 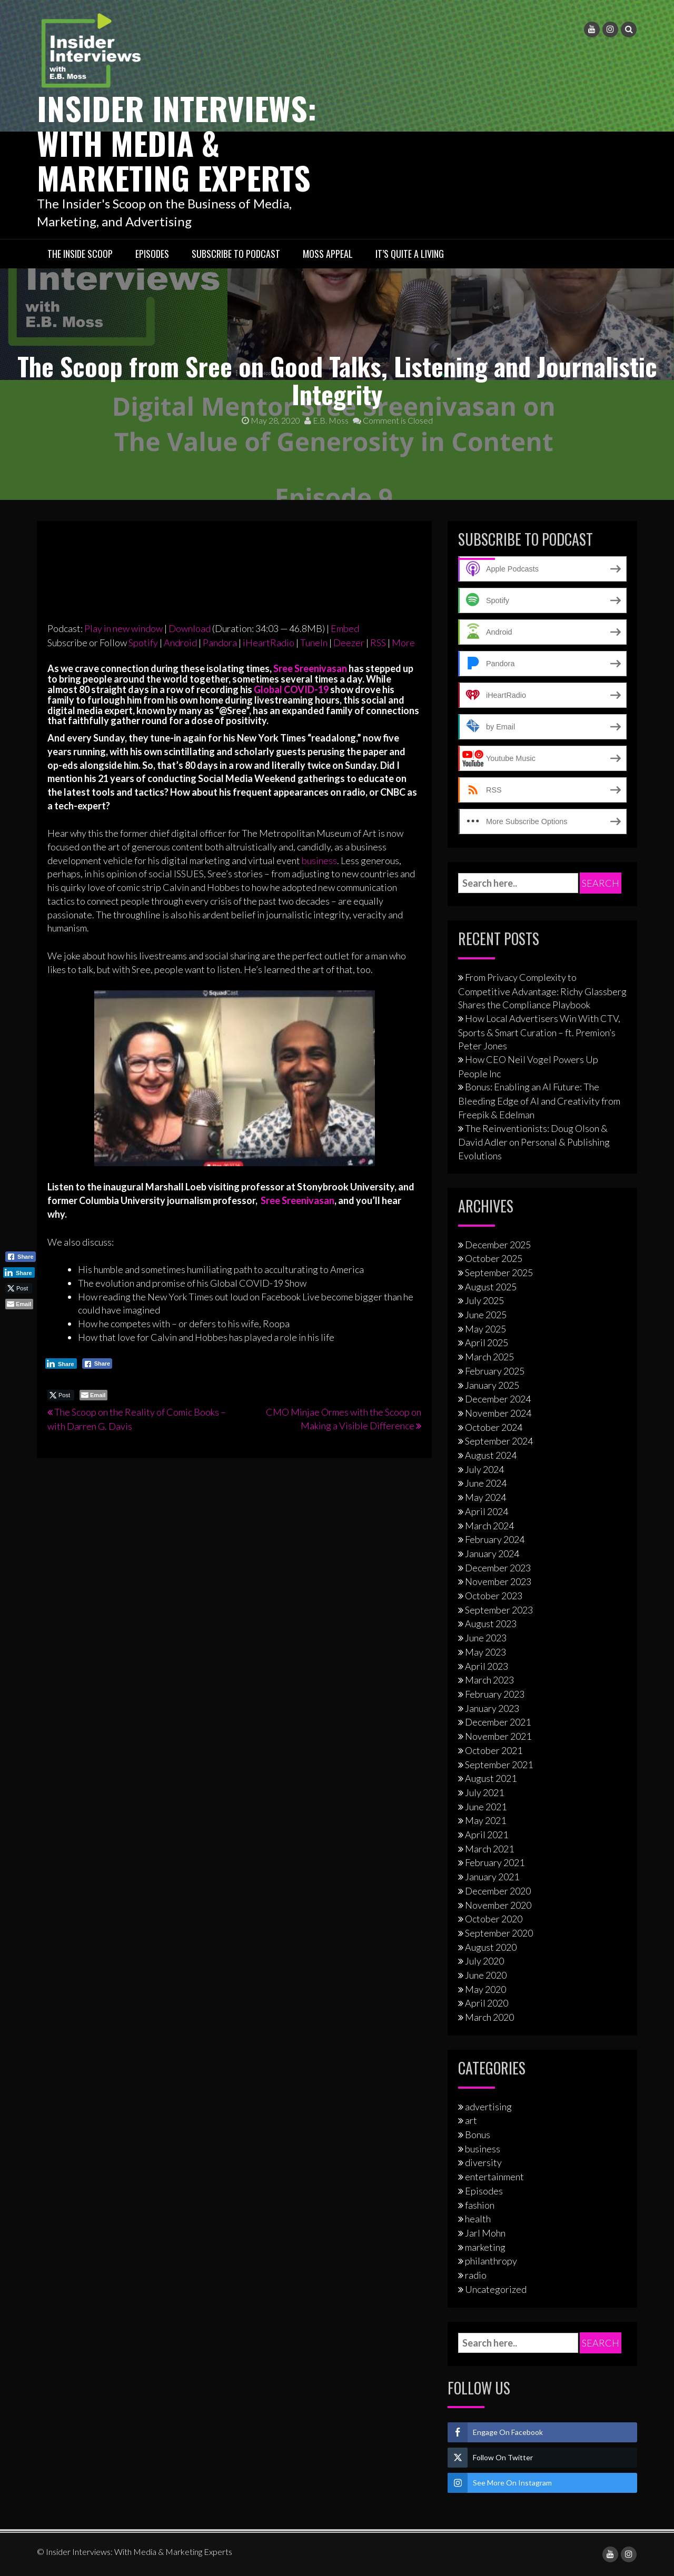 I want to click on Deezer, so click(x=348, y=642).